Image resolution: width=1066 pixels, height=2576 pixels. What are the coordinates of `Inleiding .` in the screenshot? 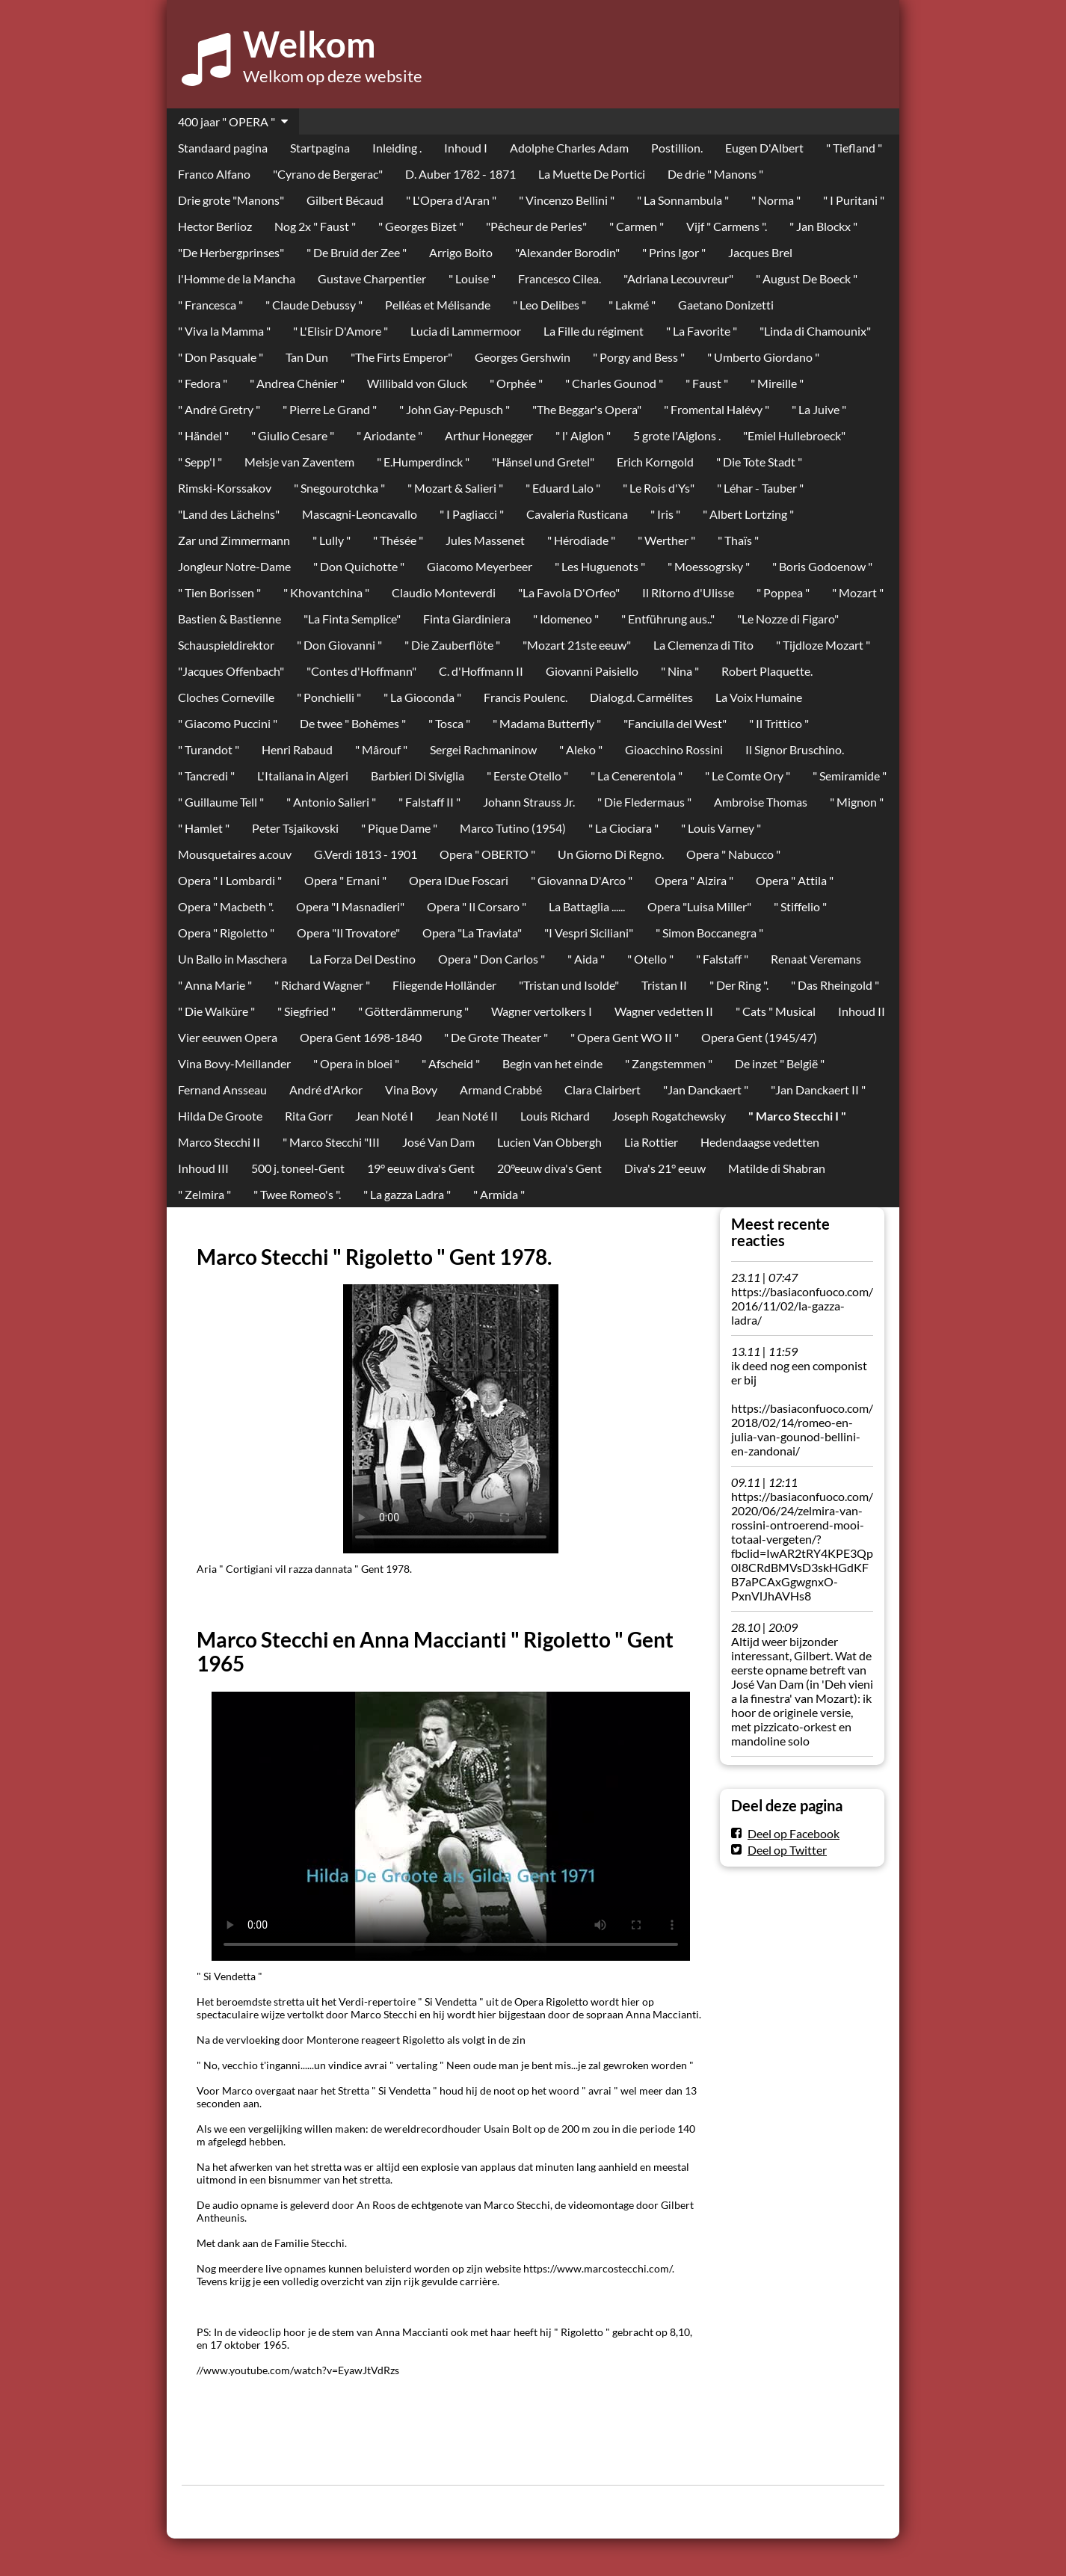 It's located at (397, 148).